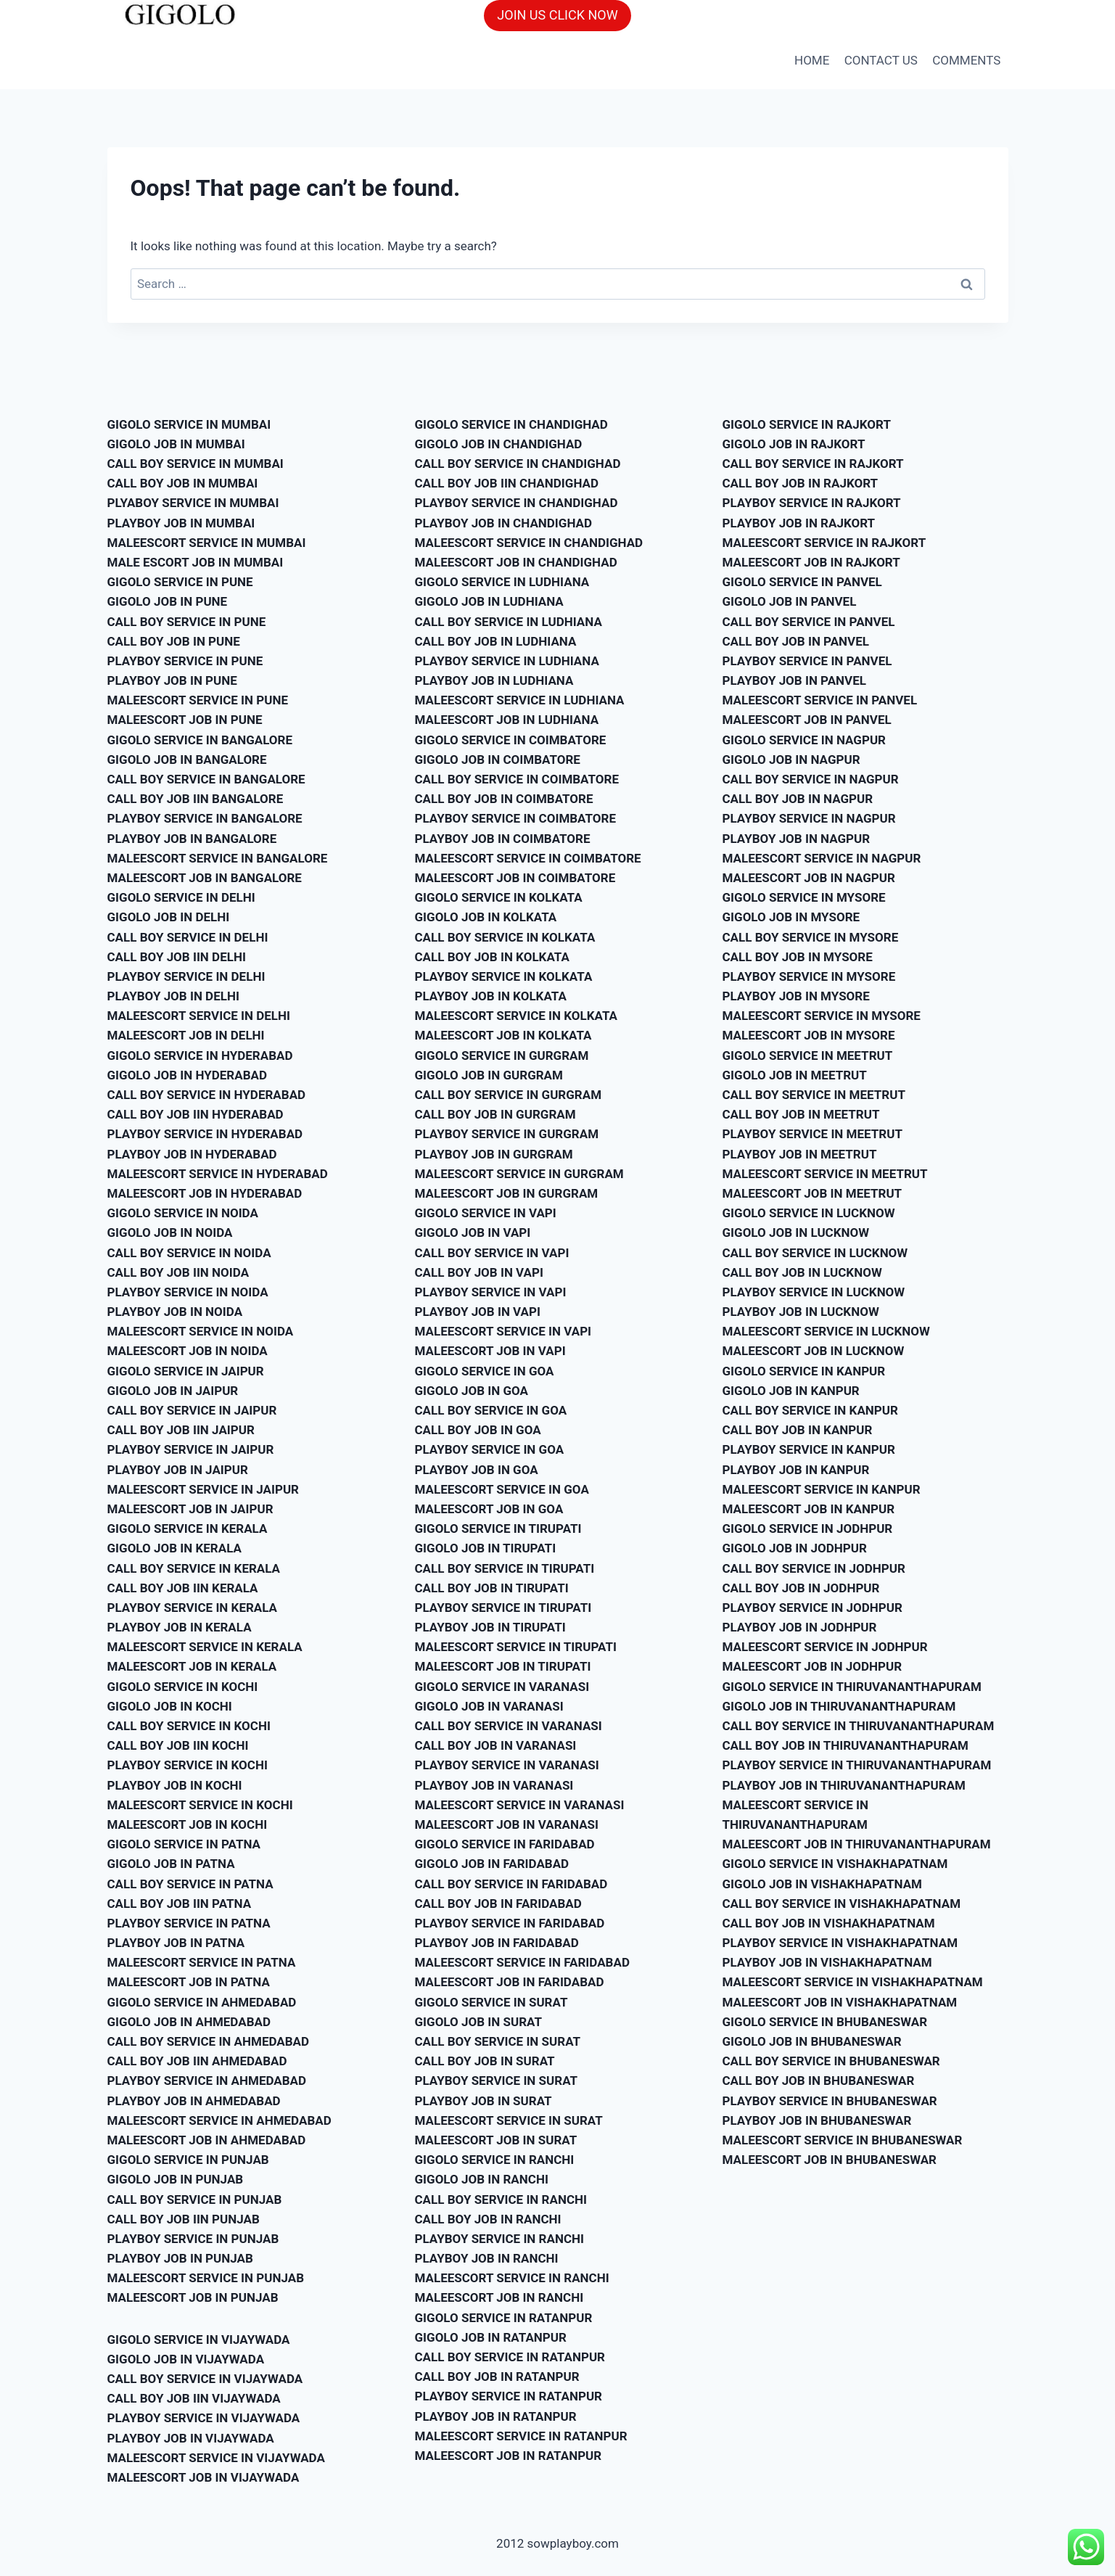 This screenshot has width=1115, height=2576. I want to click on GIGOLO SERVICE IN AHMEDABAD, so click(202, 2002).